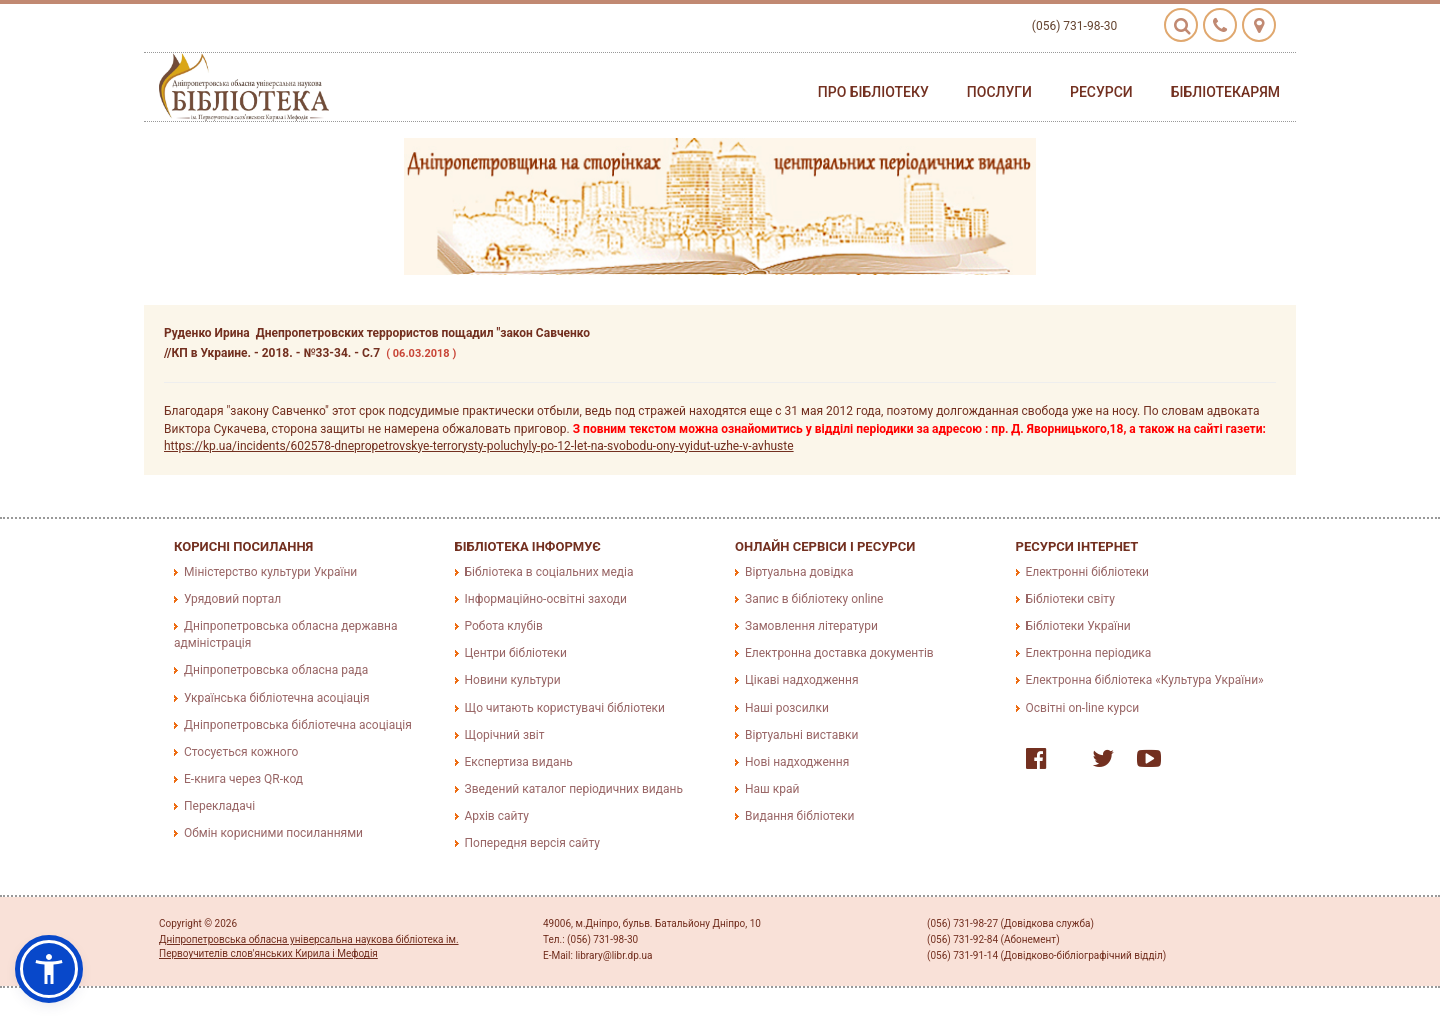 The height and width of the screenshot is (1018, 1440). Describe the element at coordinates (243, 779) in the screenshot. I see `E-книга через QR-код` at that location.